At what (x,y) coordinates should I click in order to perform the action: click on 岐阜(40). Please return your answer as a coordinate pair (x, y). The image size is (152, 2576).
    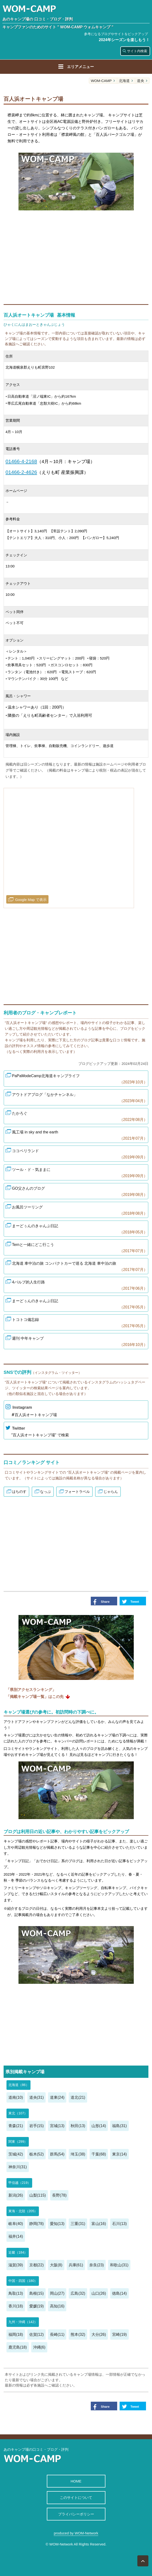
    Looking at the image, I should click on (15, 2224).